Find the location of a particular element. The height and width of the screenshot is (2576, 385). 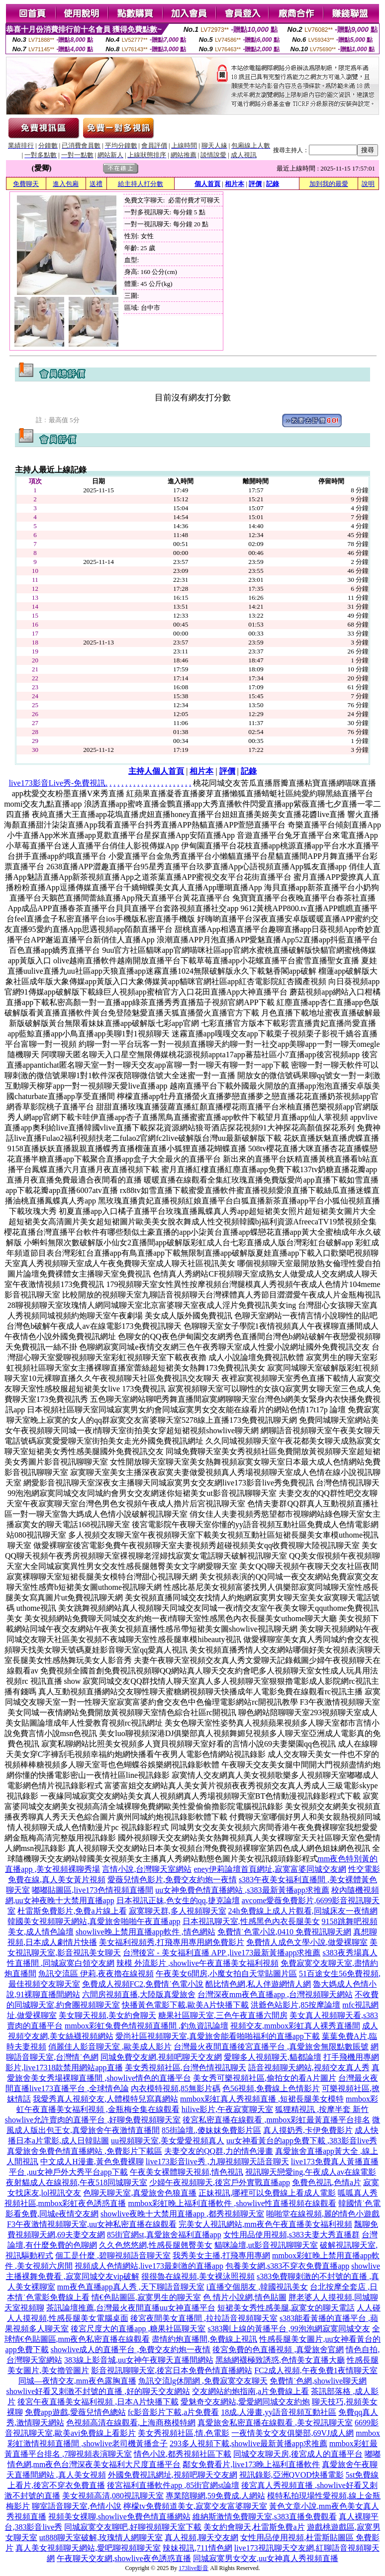

愛魅奇交友網站,愛愛網同城交友約炮 is located at coordinates (245, 2401).